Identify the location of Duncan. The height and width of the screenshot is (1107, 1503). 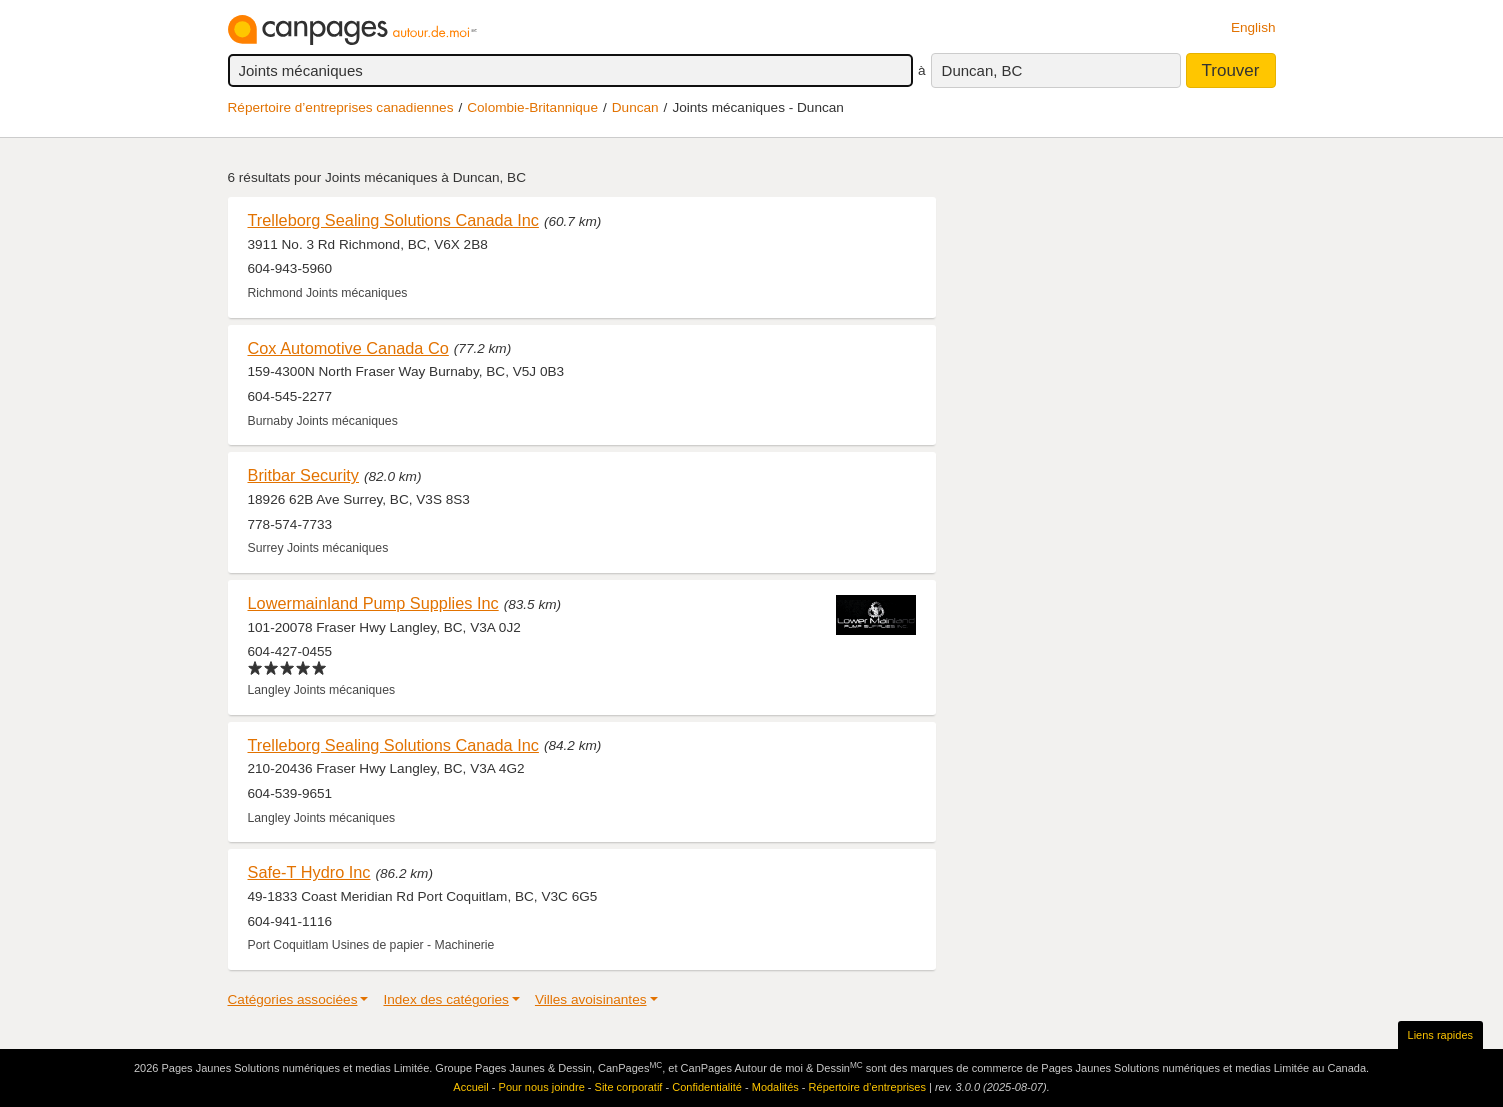
(635, 107).